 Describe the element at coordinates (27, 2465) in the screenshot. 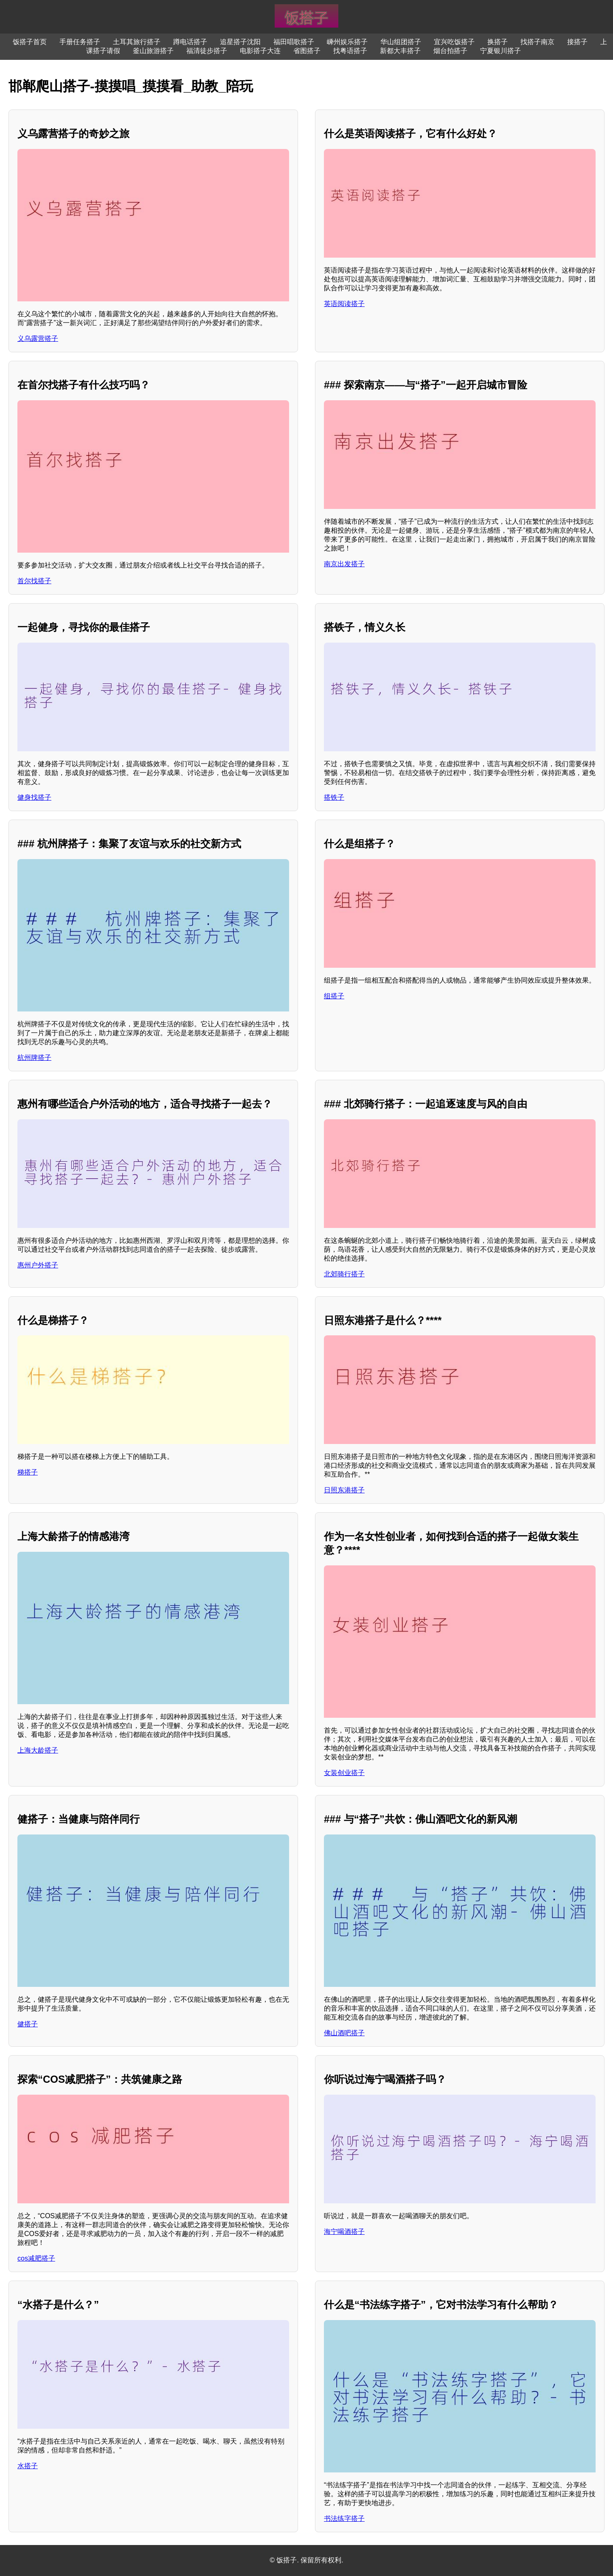

I see `水搭子` at that location.